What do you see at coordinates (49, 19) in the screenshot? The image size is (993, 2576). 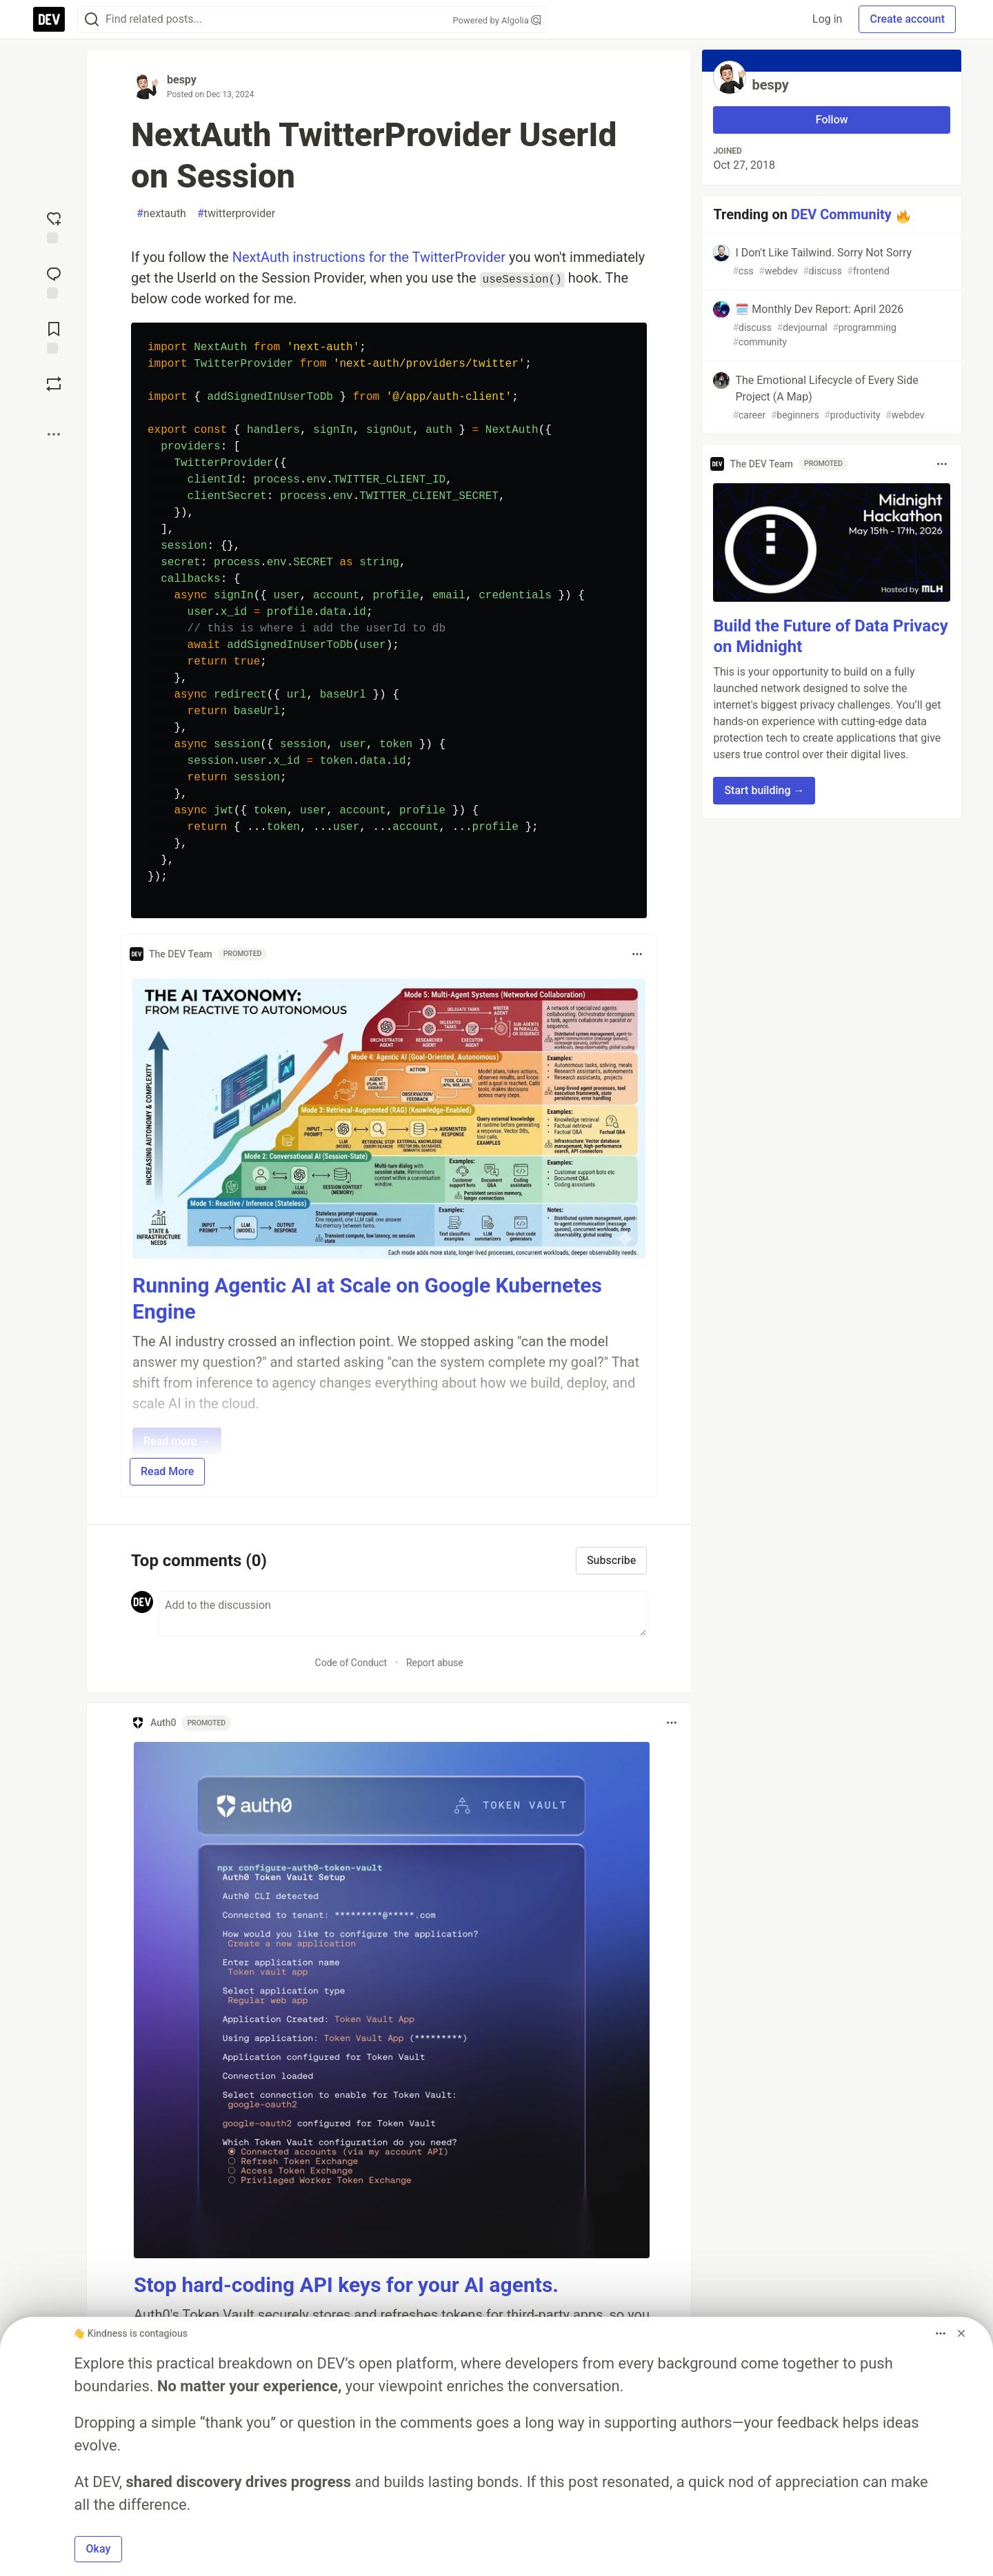 I see `[DEV Community Home]` at bounding box center [49, 19].